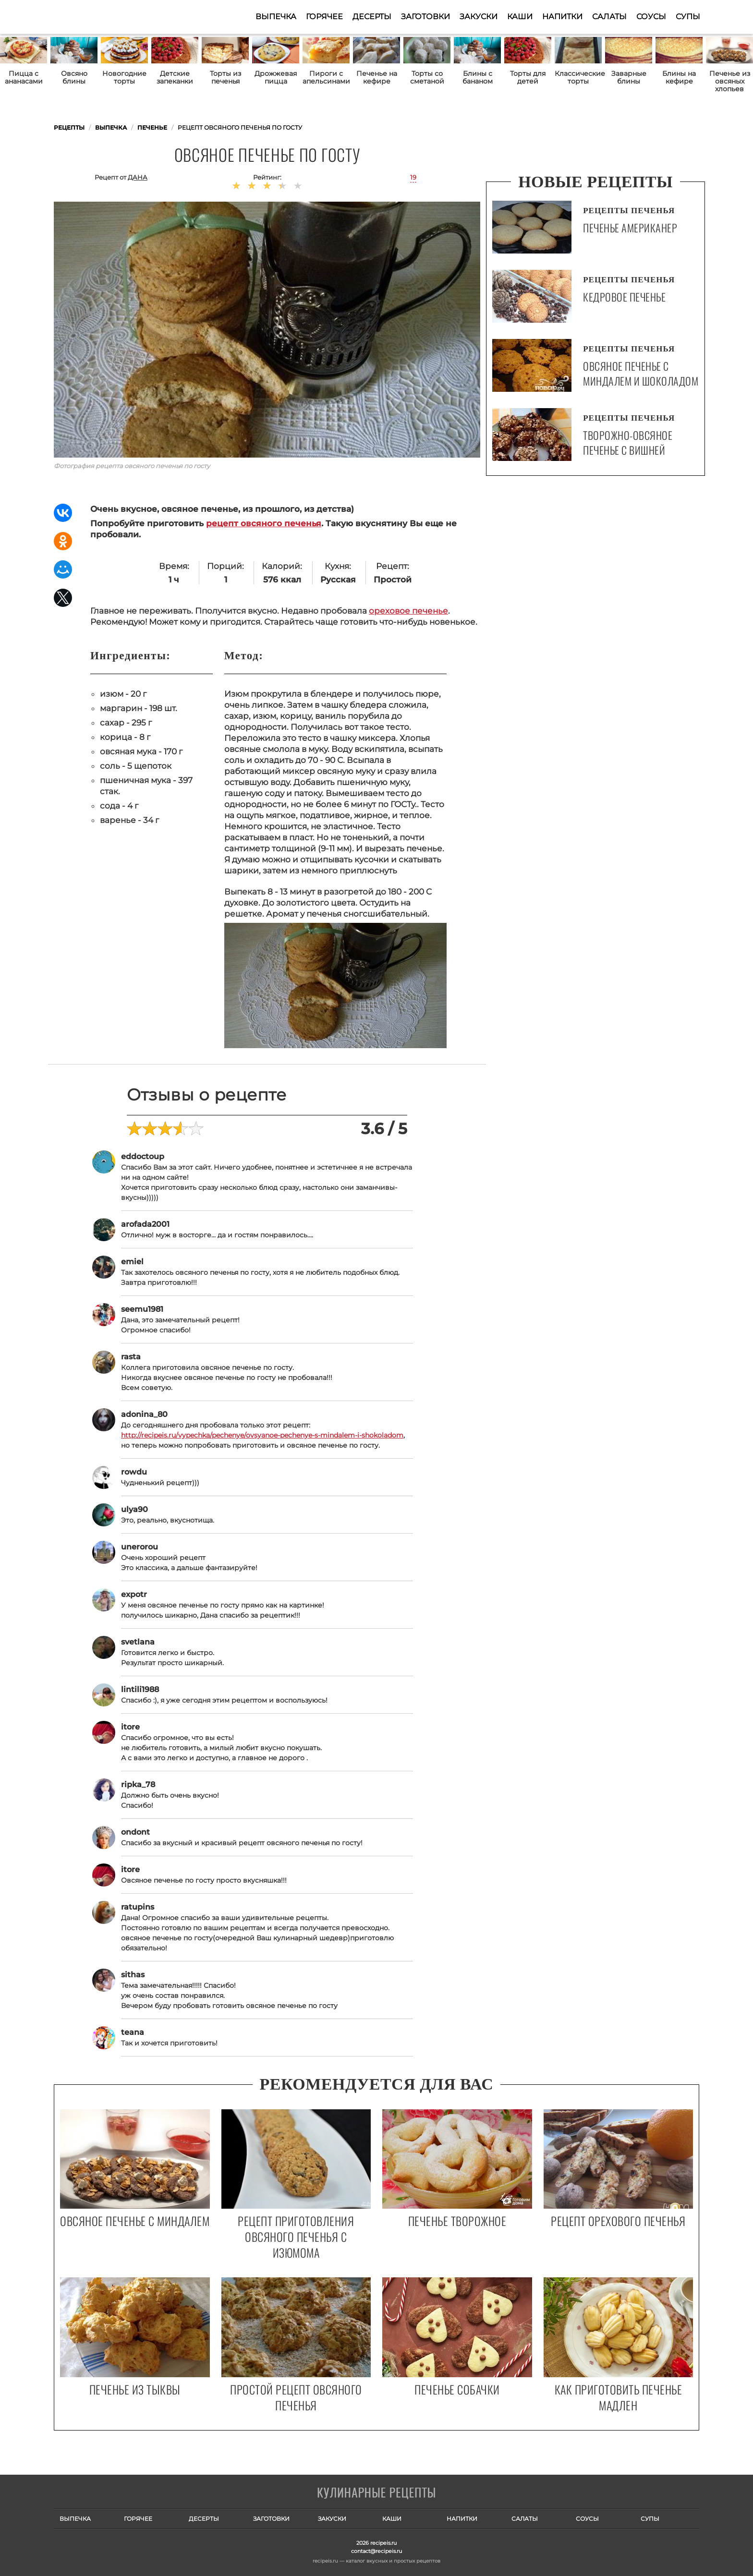 The height and width of the screenshot is (2576, 753). I want to click on contact@recipeis.ru, so click(376, 2551).